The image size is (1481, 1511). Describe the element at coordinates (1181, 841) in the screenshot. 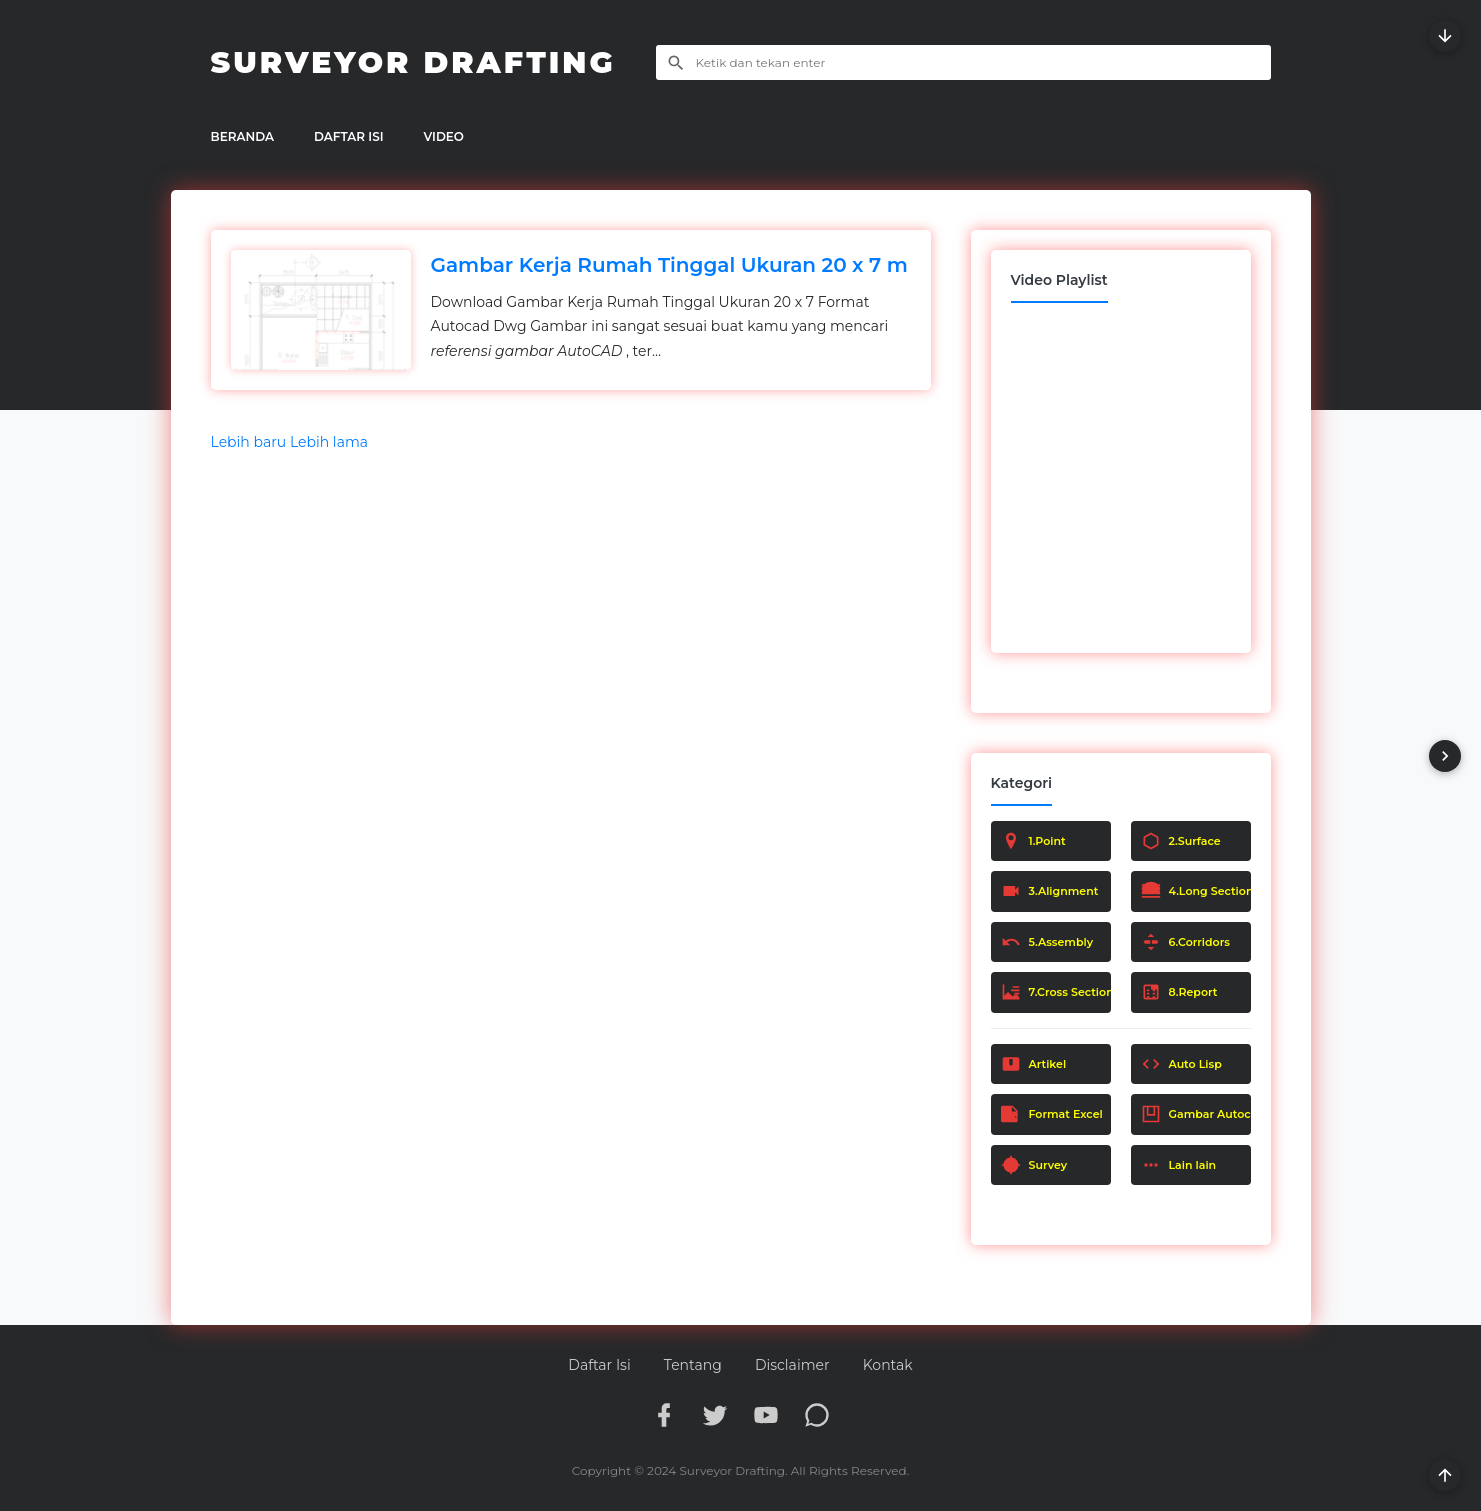

I see `2.Surface` at that location.